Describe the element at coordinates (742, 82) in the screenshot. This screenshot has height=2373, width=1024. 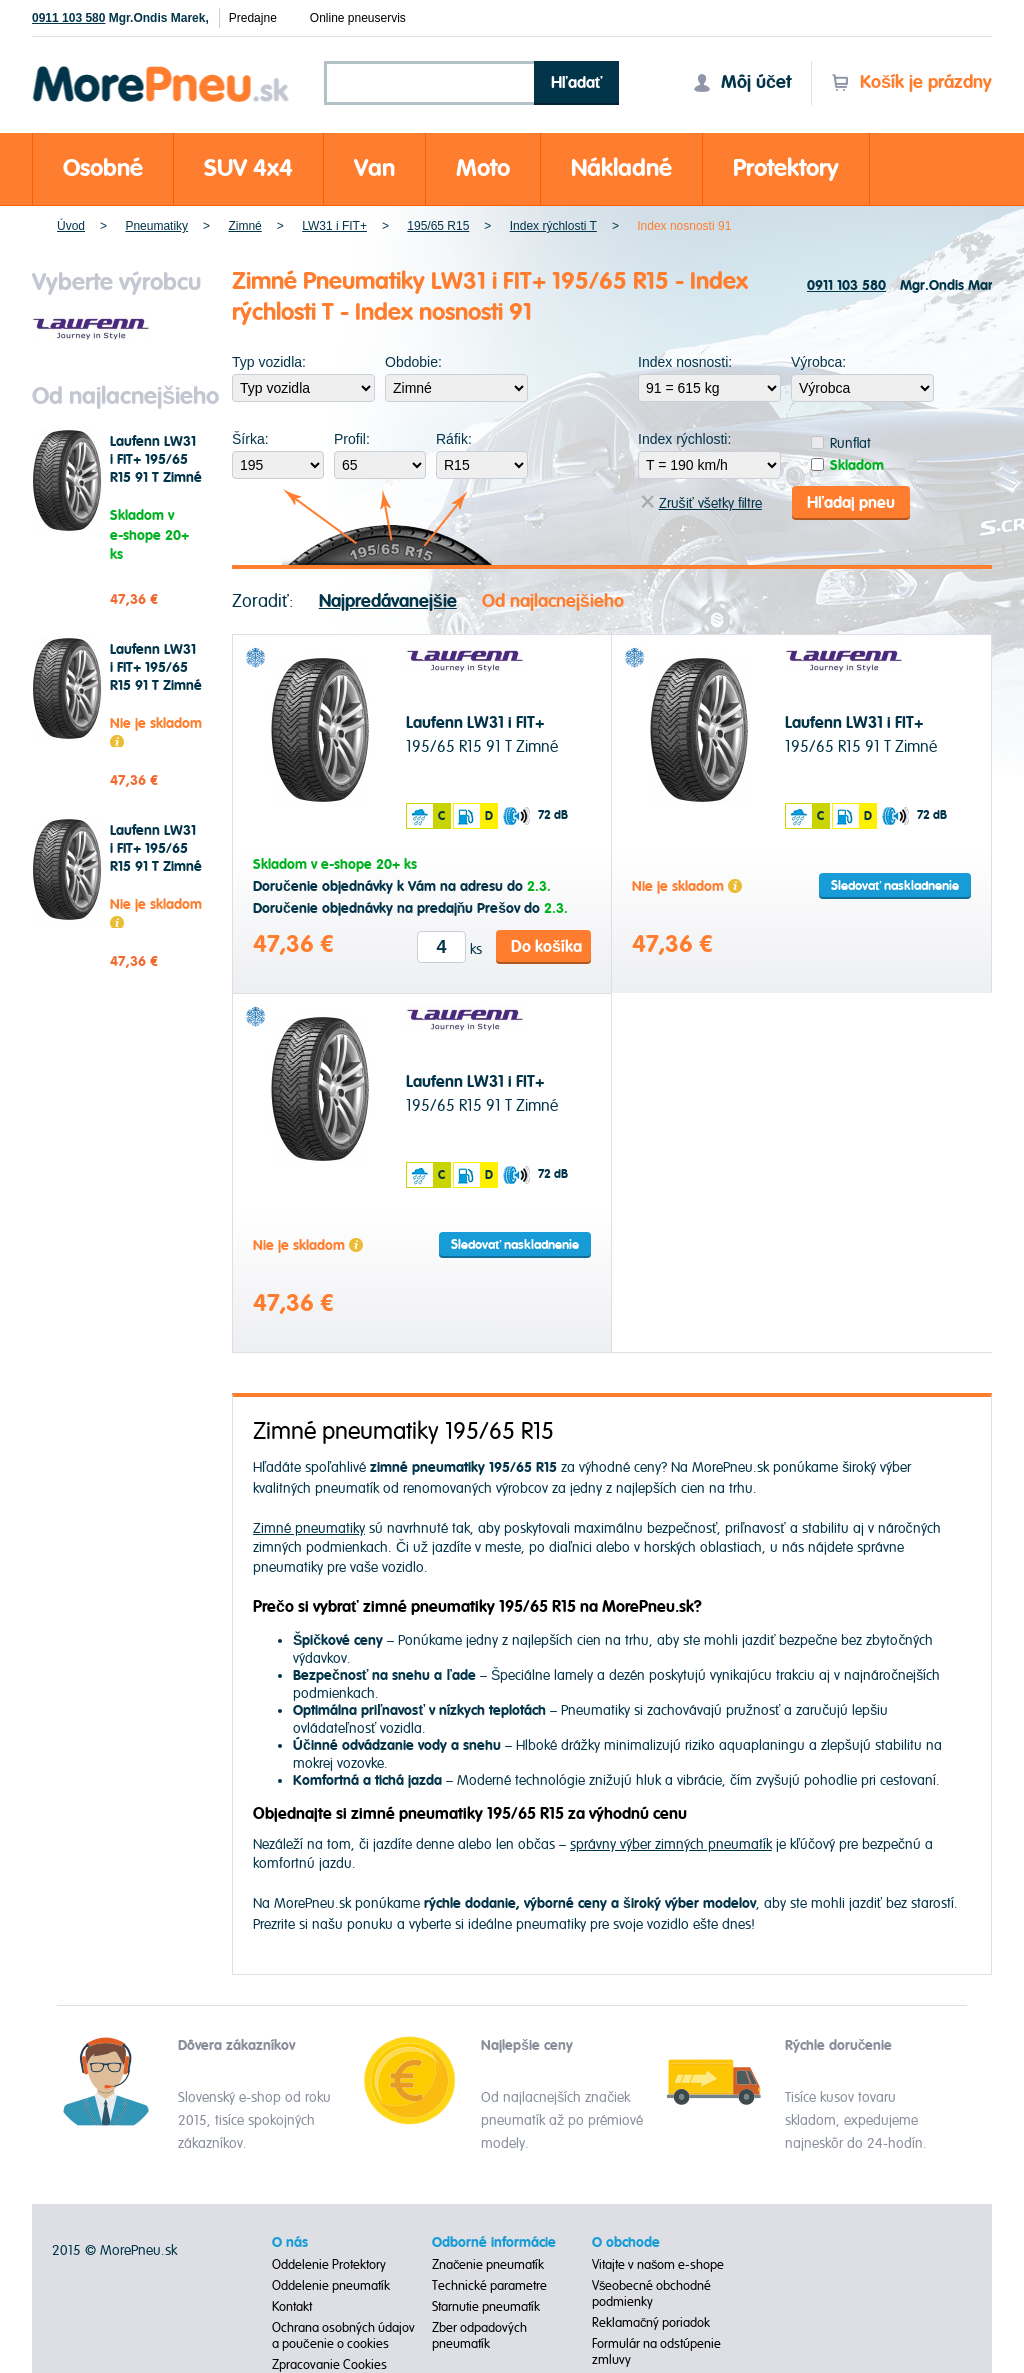
I see `Môj účet` at that location.